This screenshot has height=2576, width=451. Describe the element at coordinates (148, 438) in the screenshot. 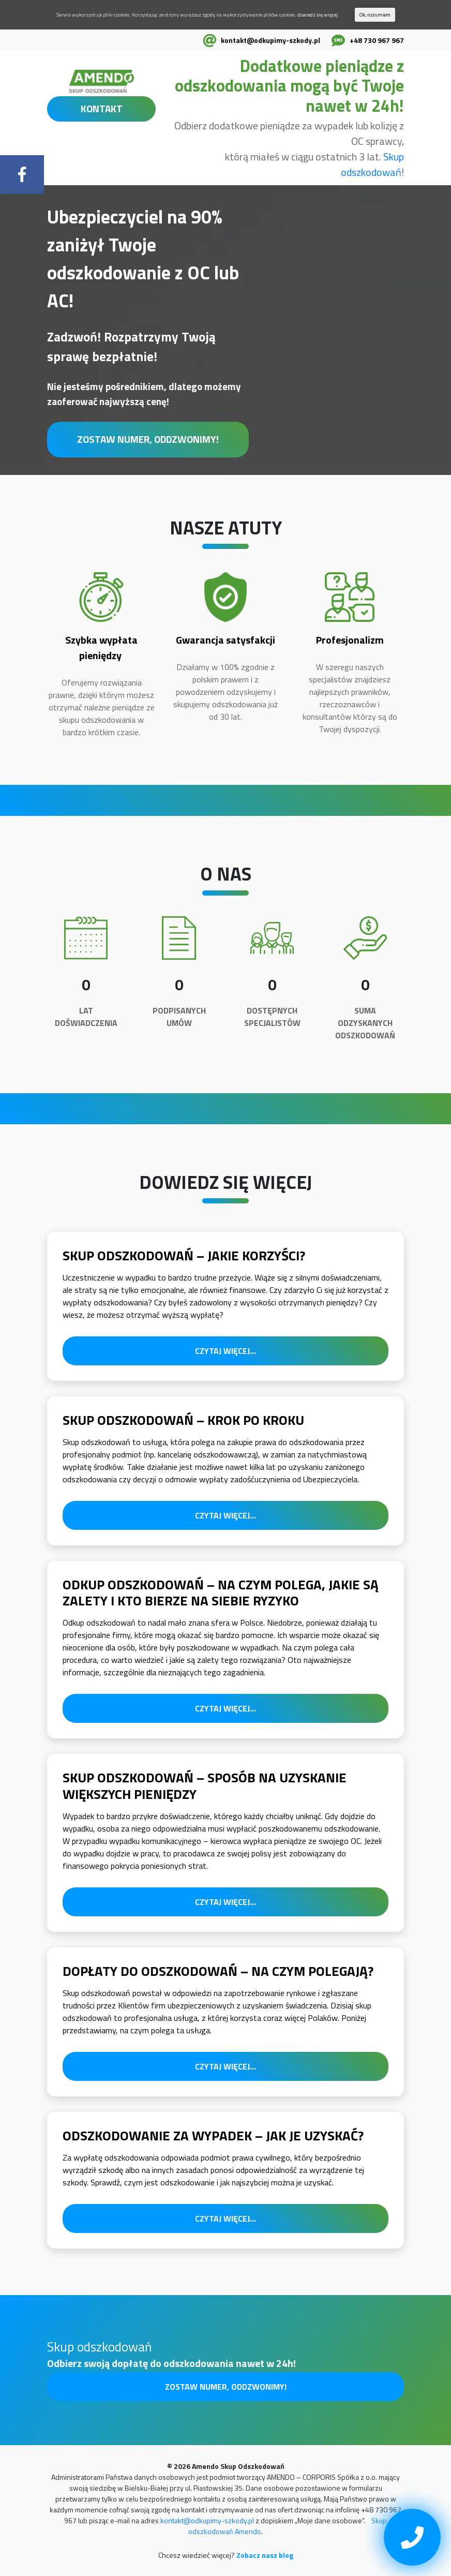

I see `Zostaw numer, oddzwonimy!` at that location.